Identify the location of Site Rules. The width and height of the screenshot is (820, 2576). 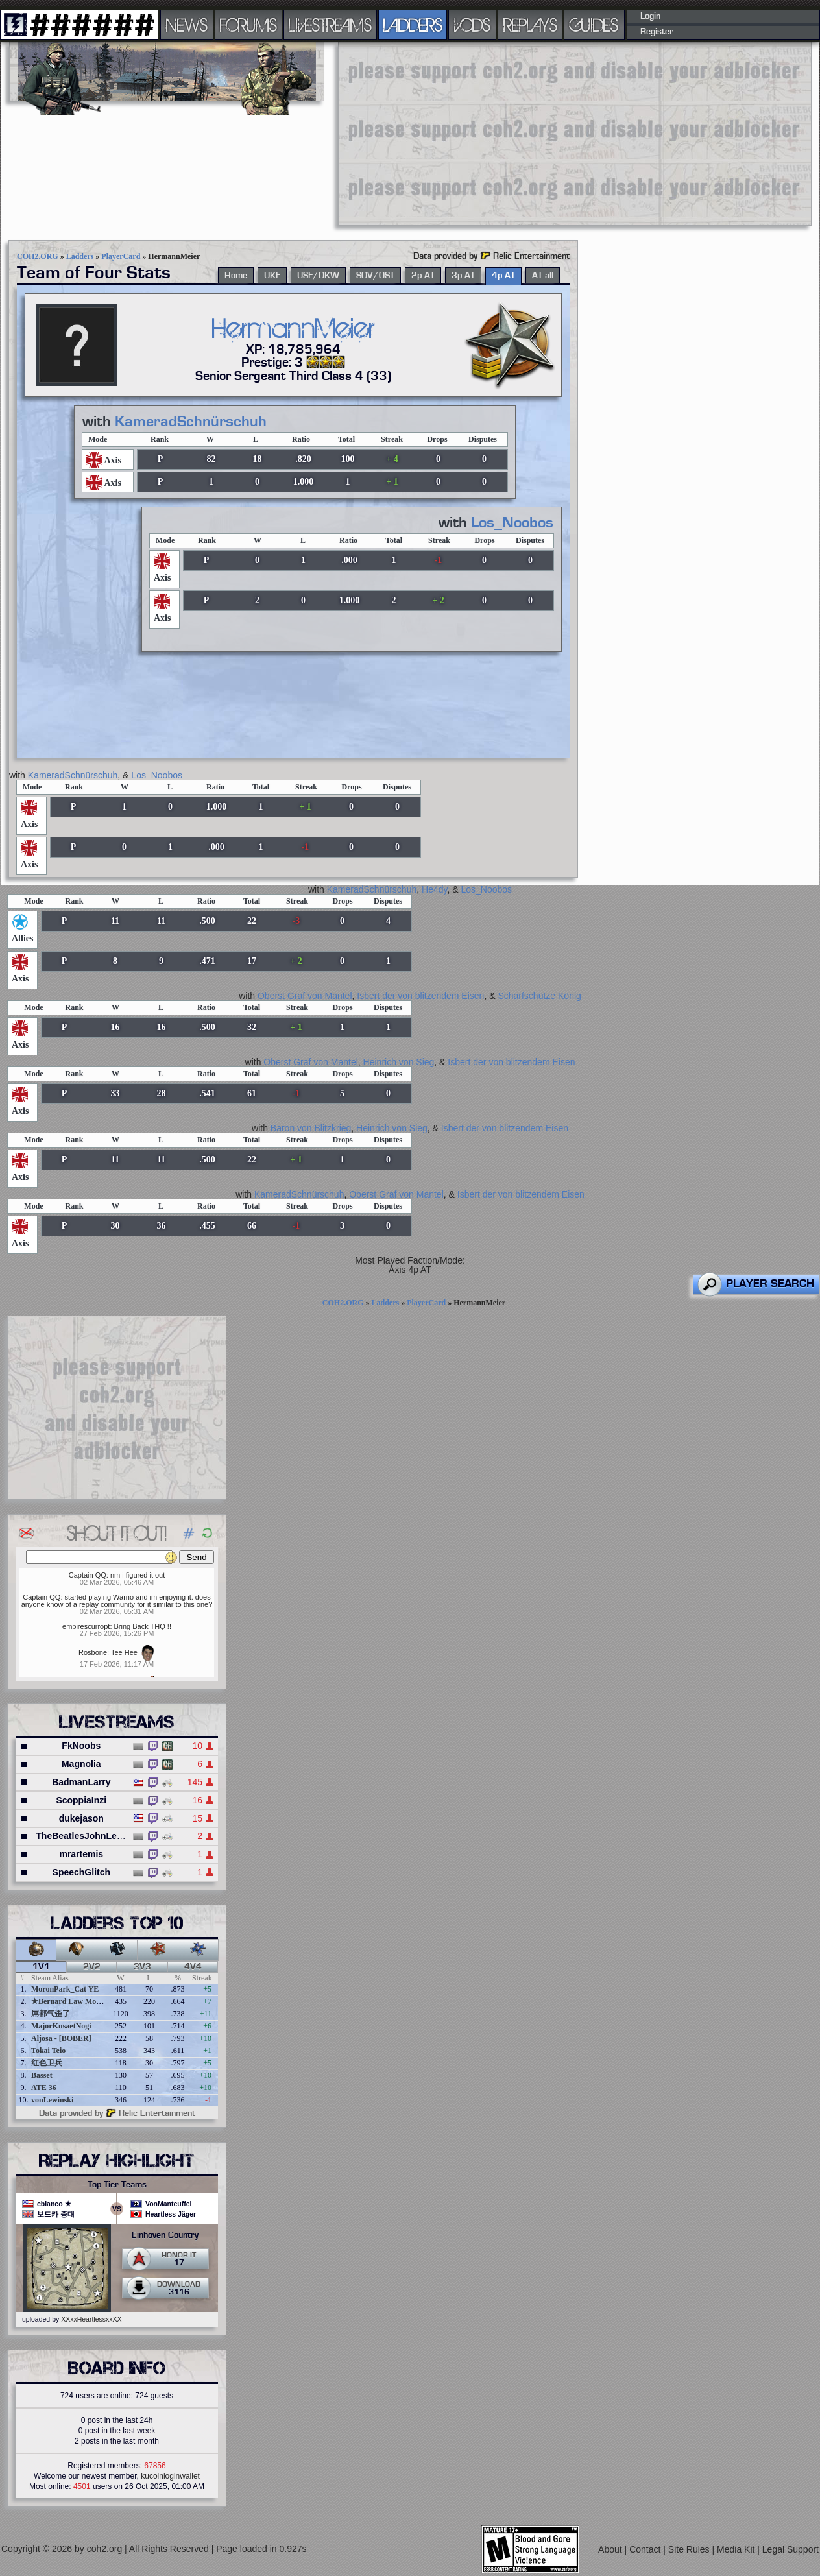
(690, 2549).